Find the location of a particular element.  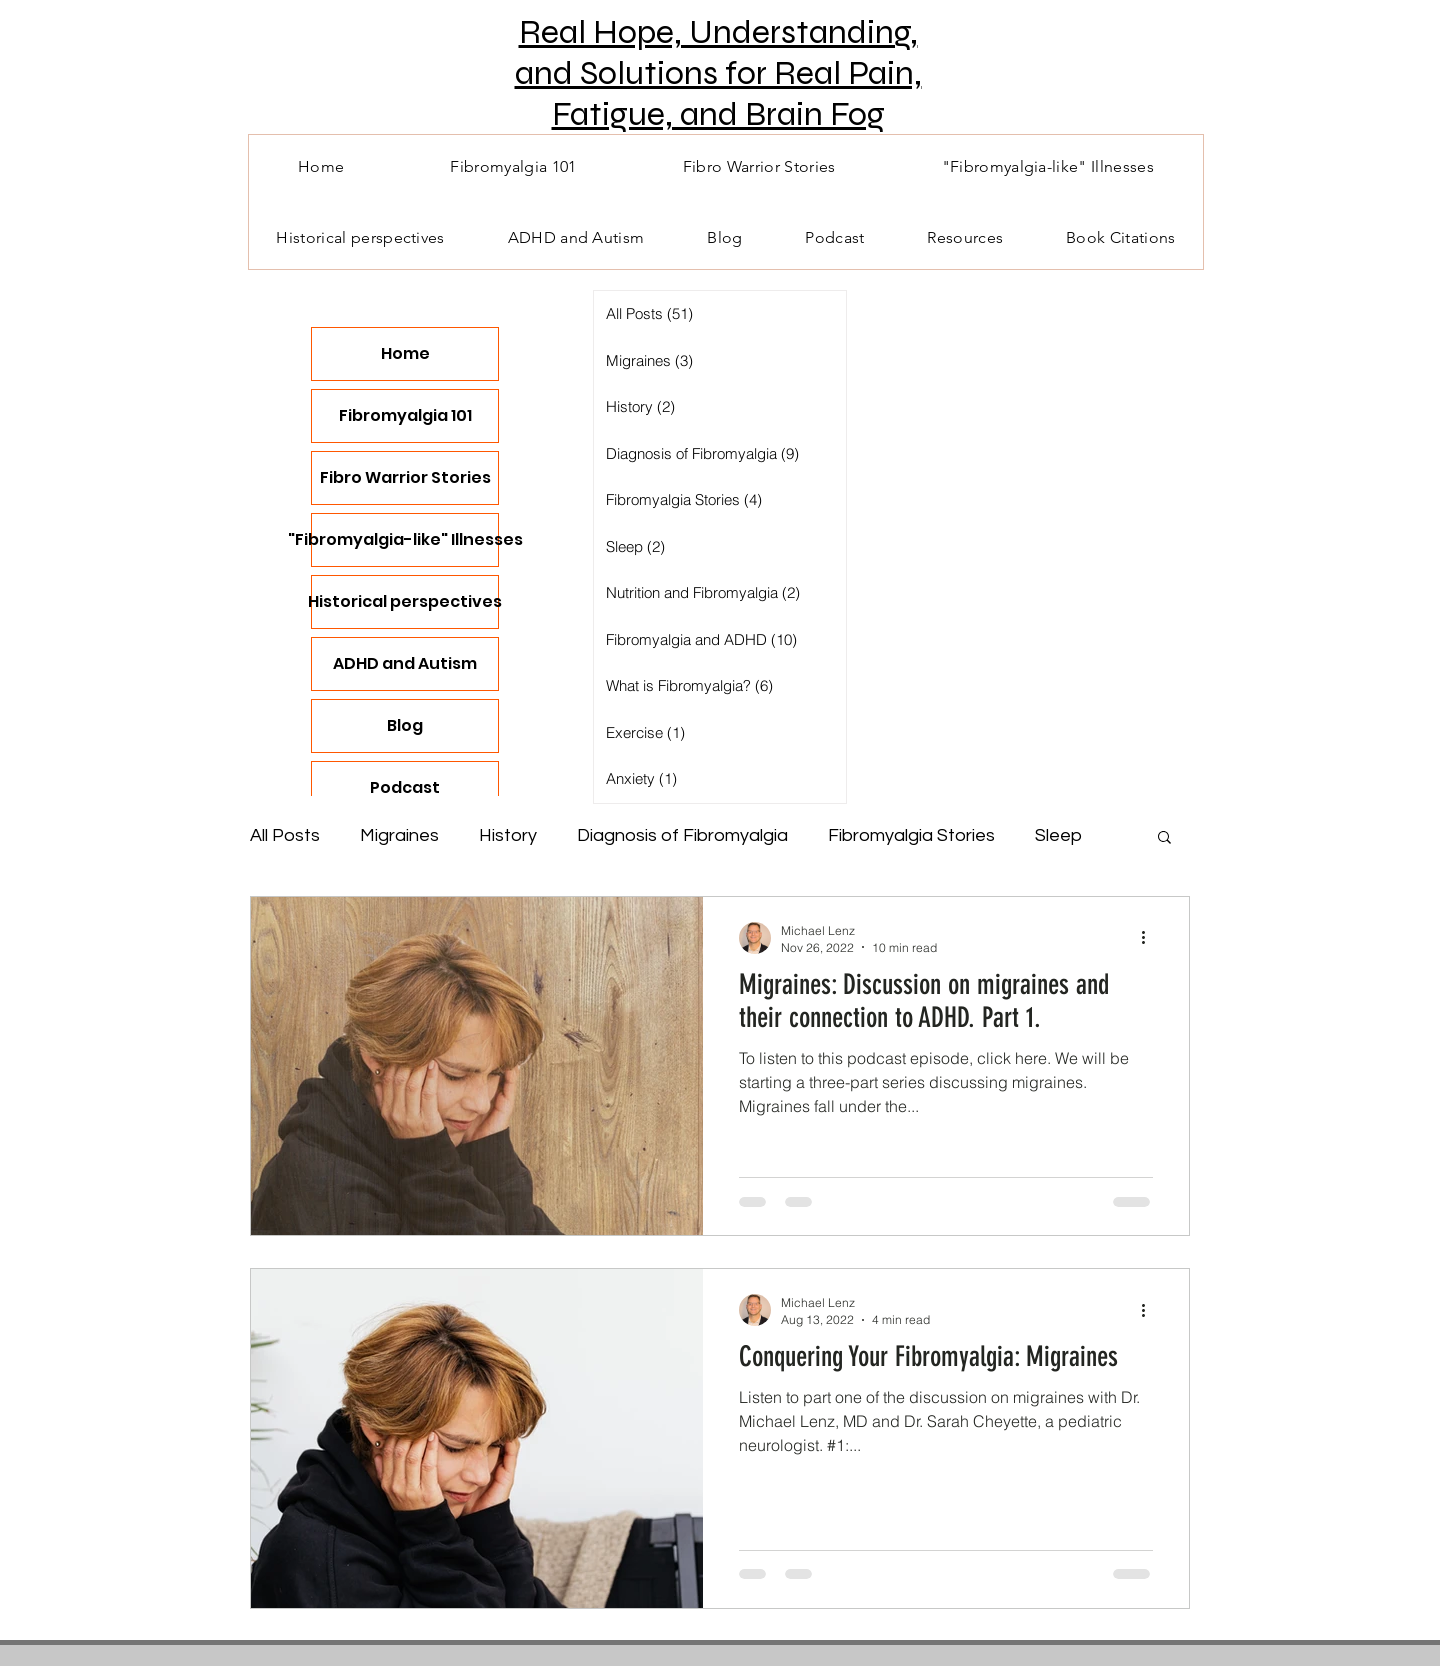

[button] is located at coordinates (1164, 838).